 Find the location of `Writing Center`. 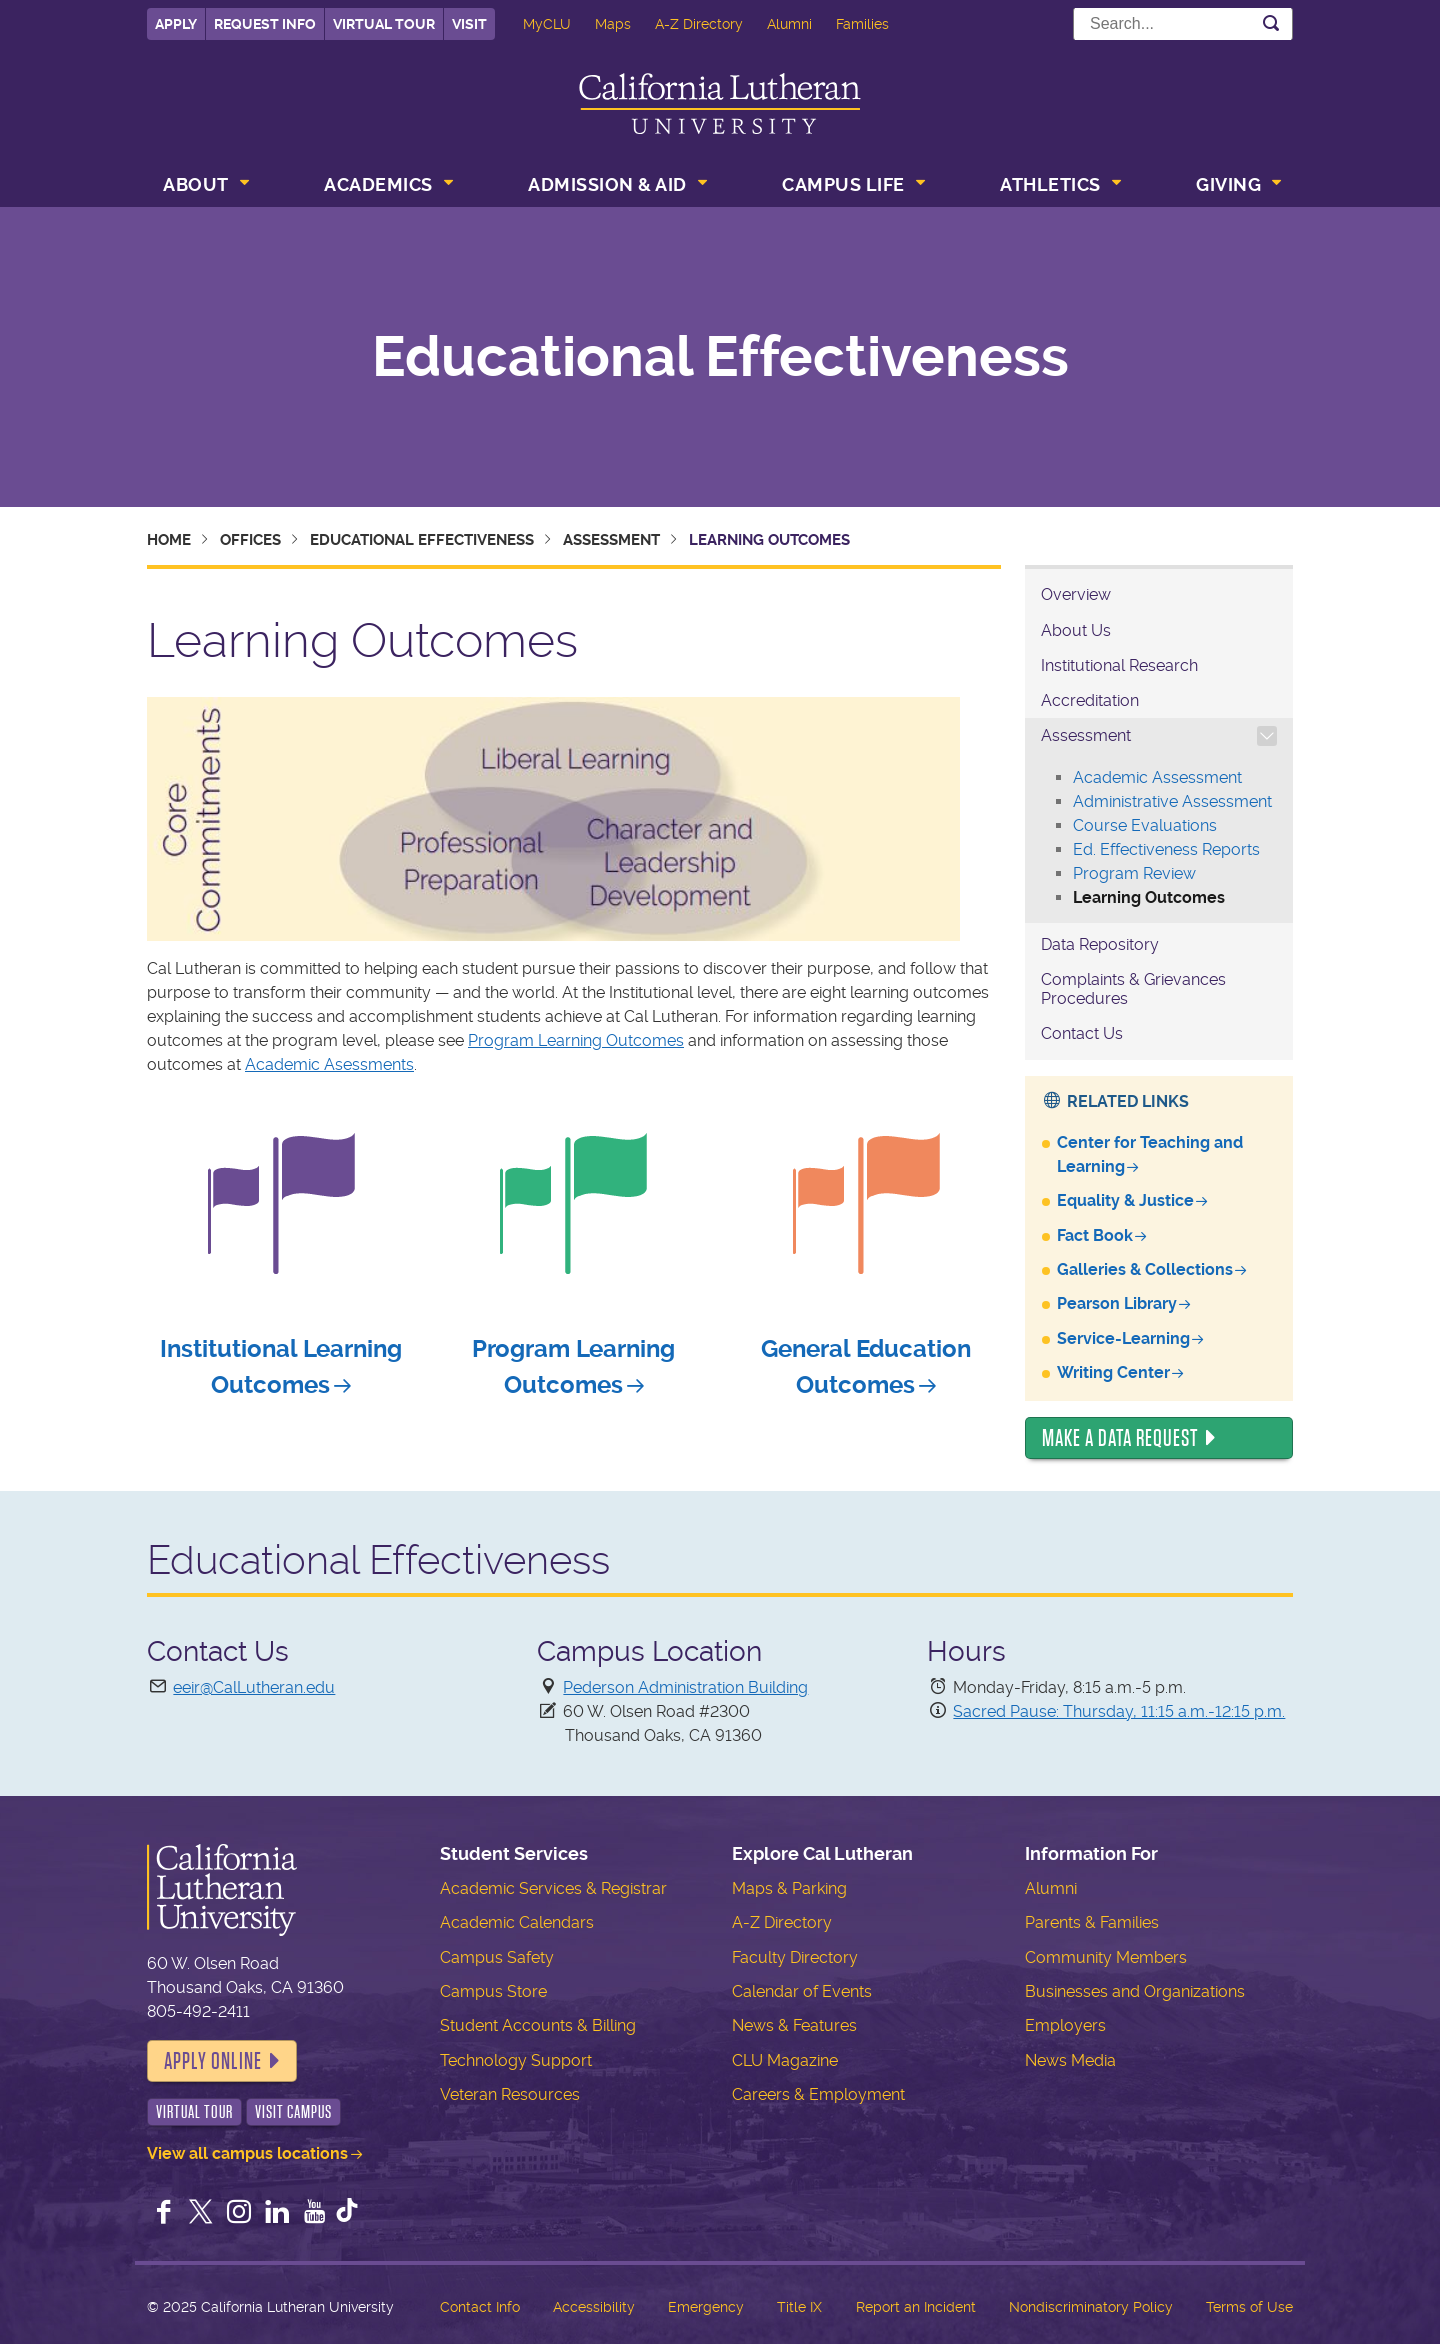

Writing Center is located at coordinates (1113, 1372).